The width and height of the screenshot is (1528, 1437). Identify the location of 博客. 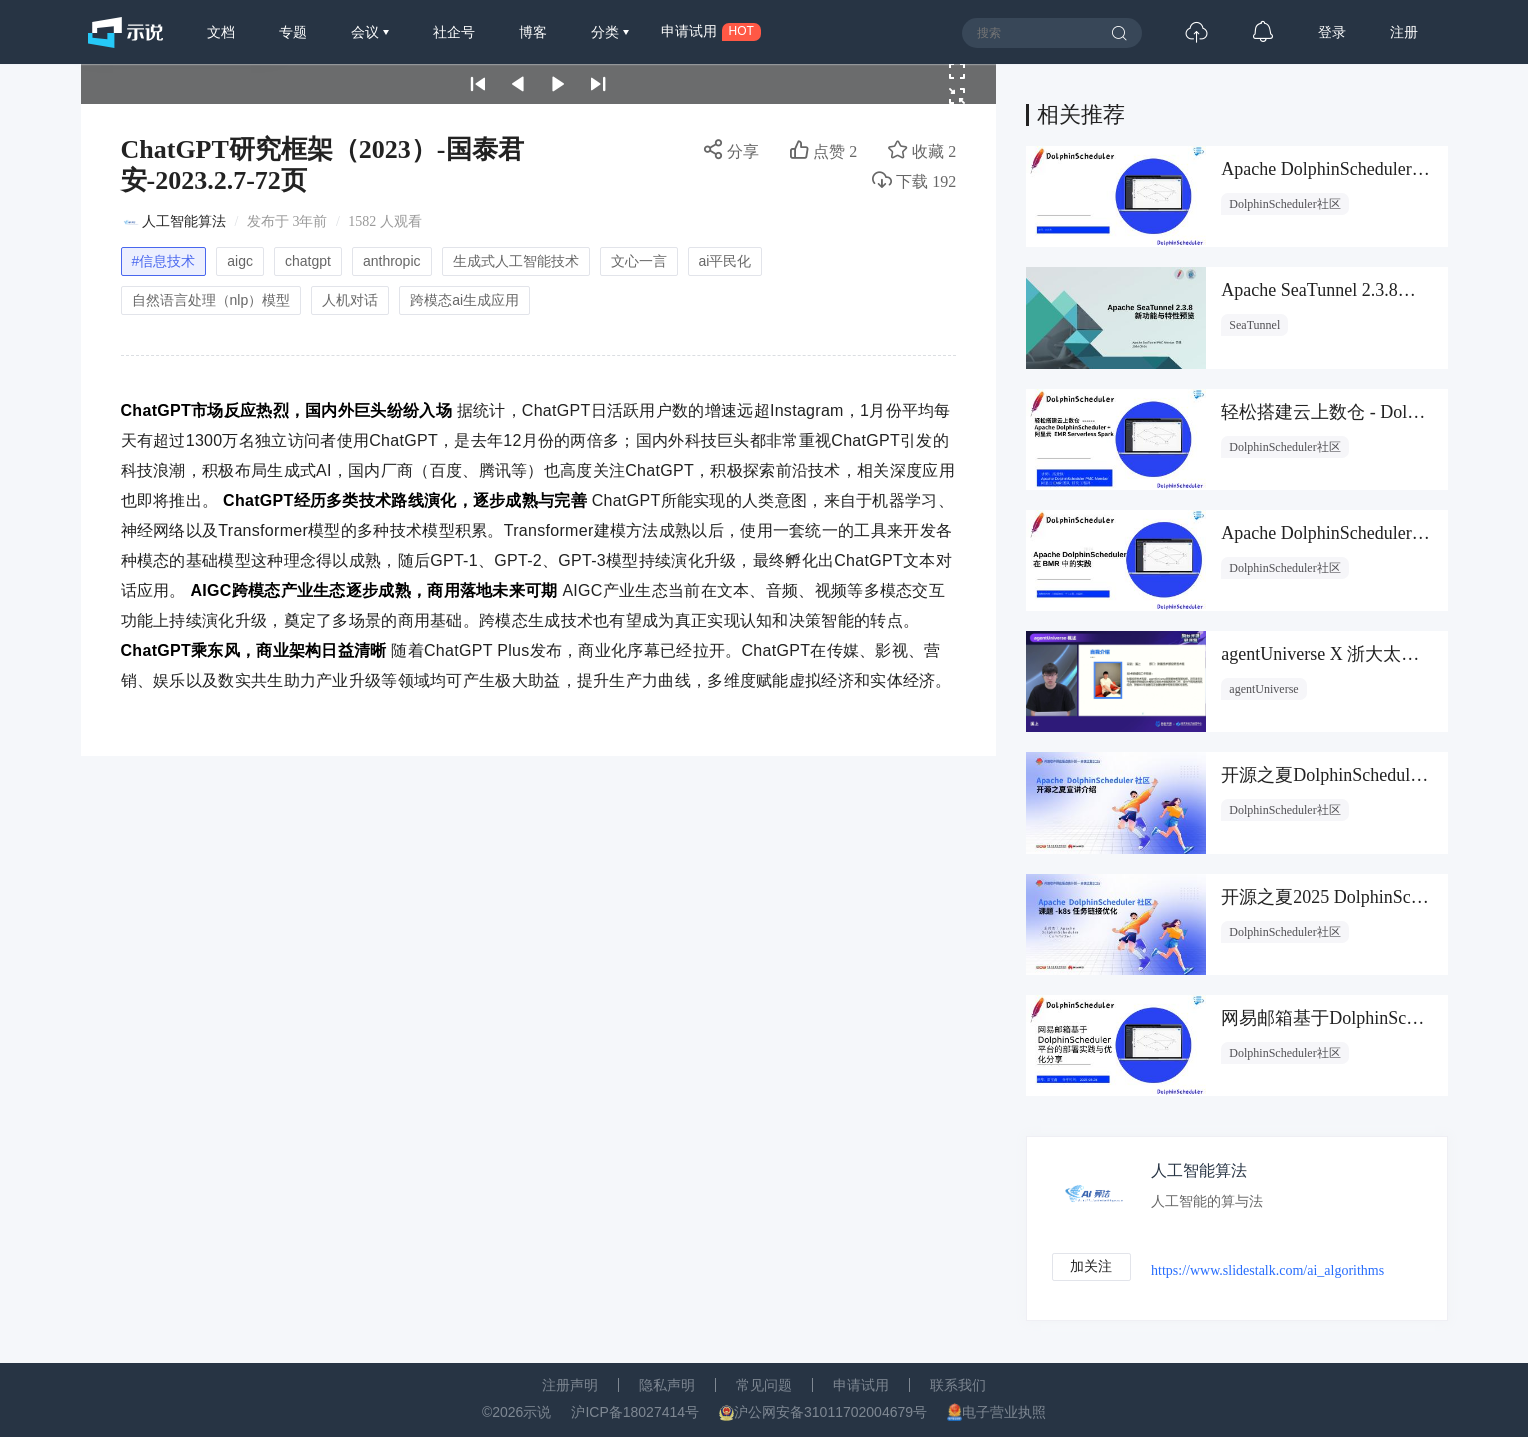
(533, 32).